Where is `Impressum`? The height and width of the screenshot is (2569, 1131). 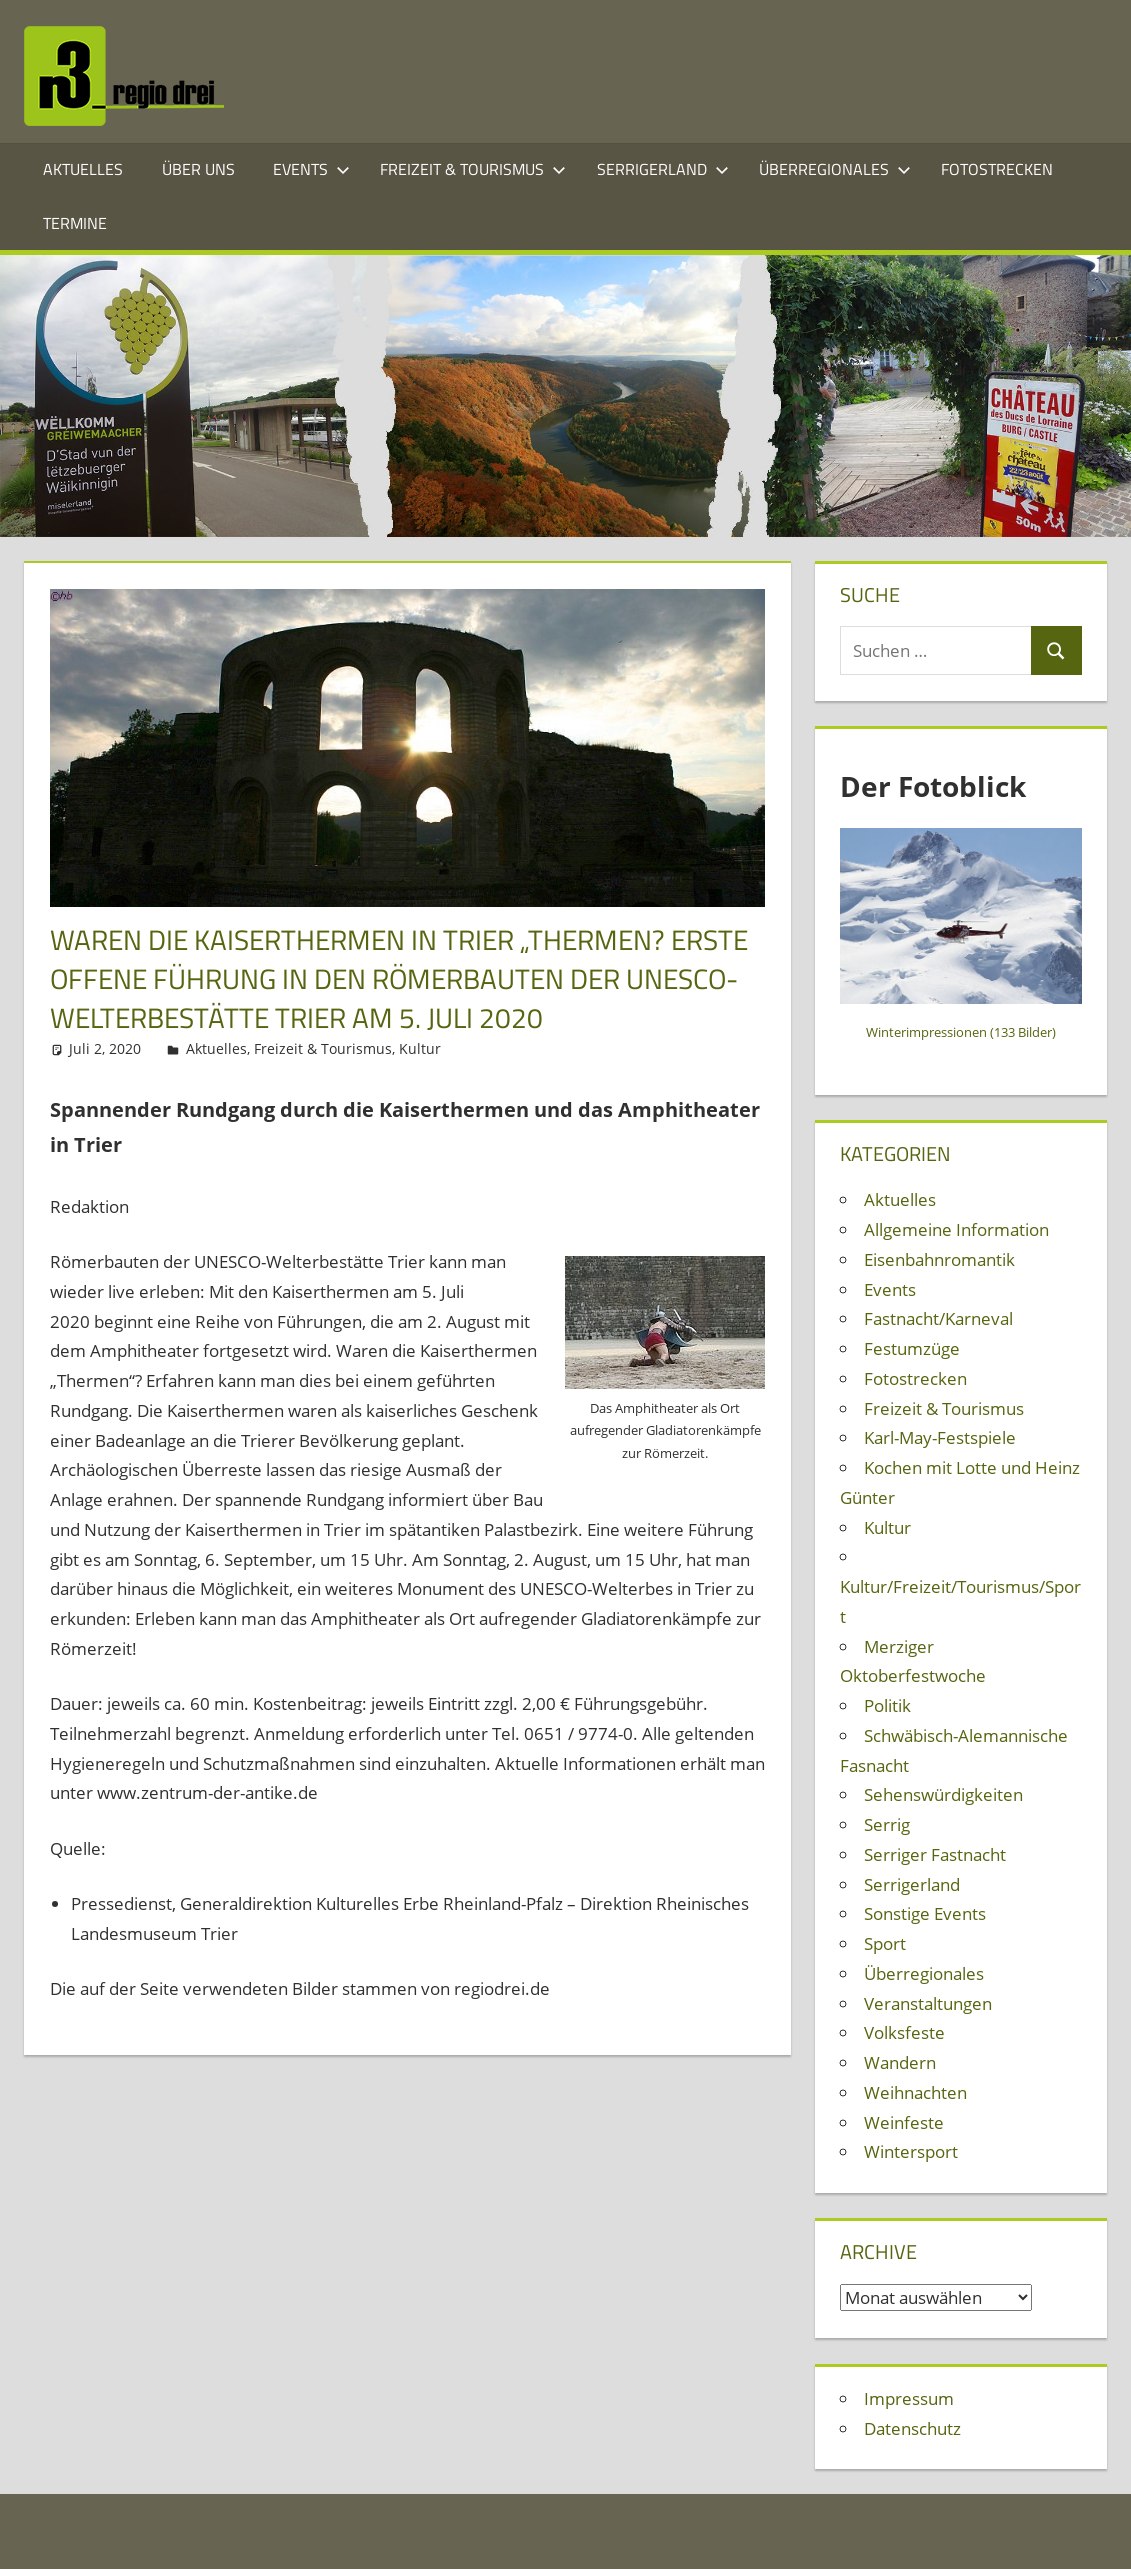 Impressum is located at coordinates (909, 2398).